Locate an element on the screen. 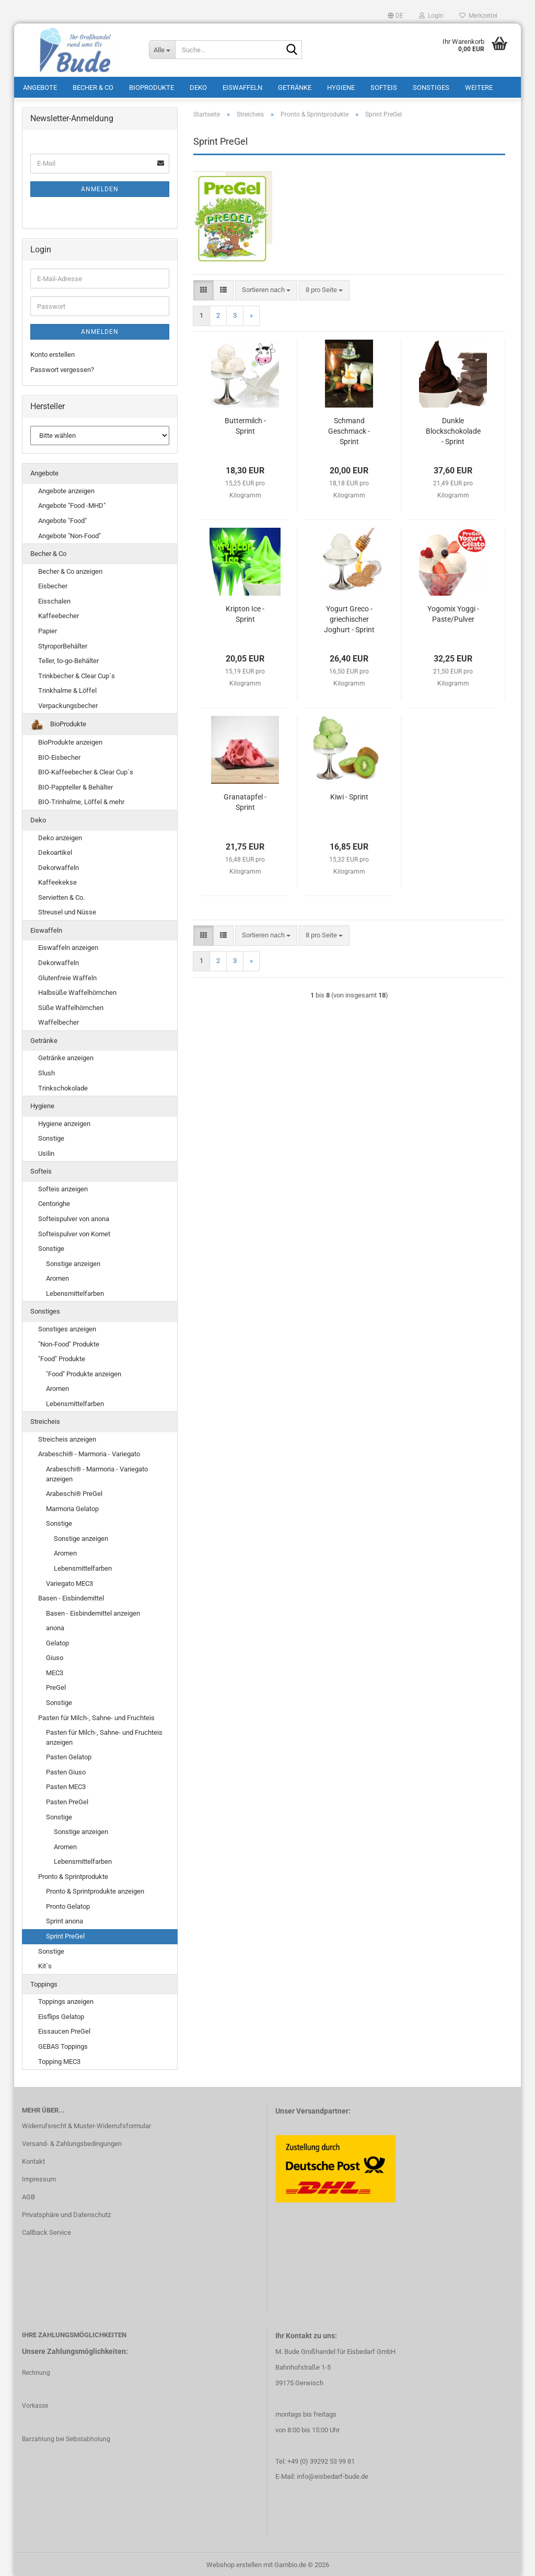 The height and width of the screenshot is (2576, 535). Kaffeebecher is located at coordinates (58, 614).